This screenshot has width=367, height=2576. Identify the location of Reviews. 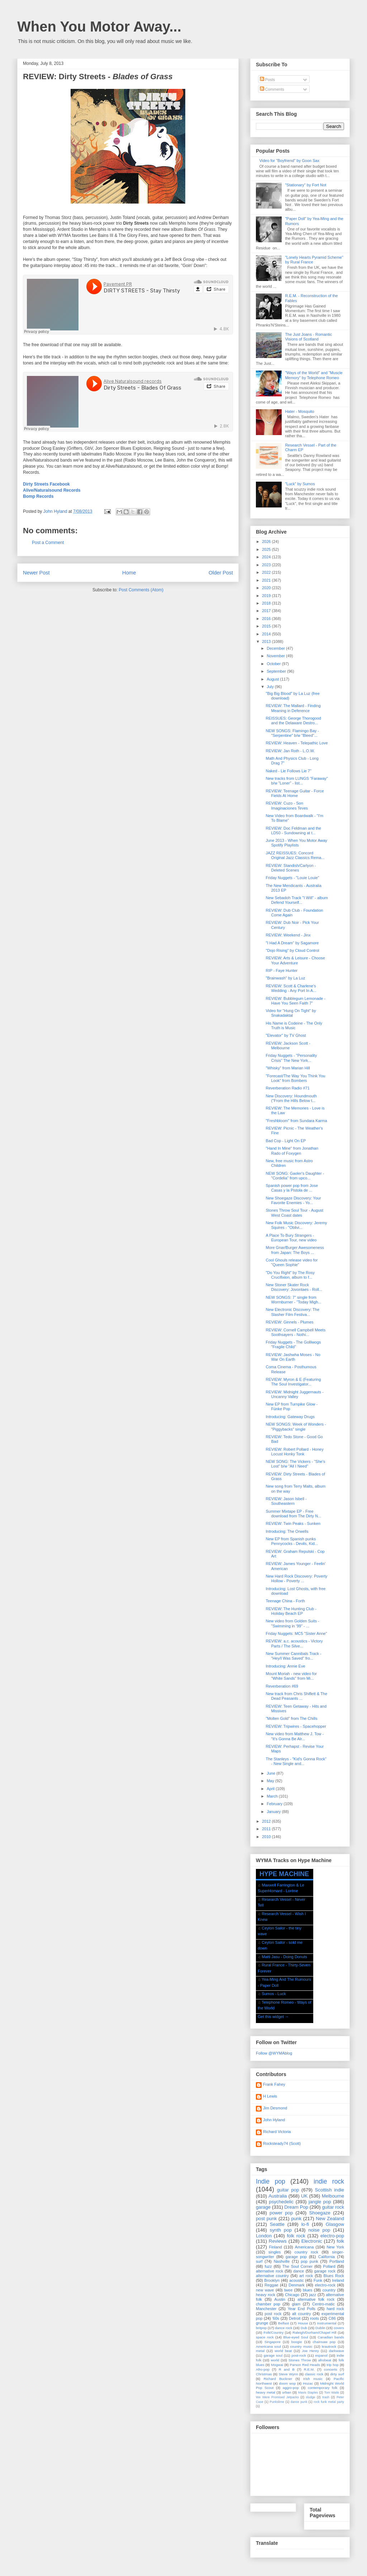
(278, 2241).